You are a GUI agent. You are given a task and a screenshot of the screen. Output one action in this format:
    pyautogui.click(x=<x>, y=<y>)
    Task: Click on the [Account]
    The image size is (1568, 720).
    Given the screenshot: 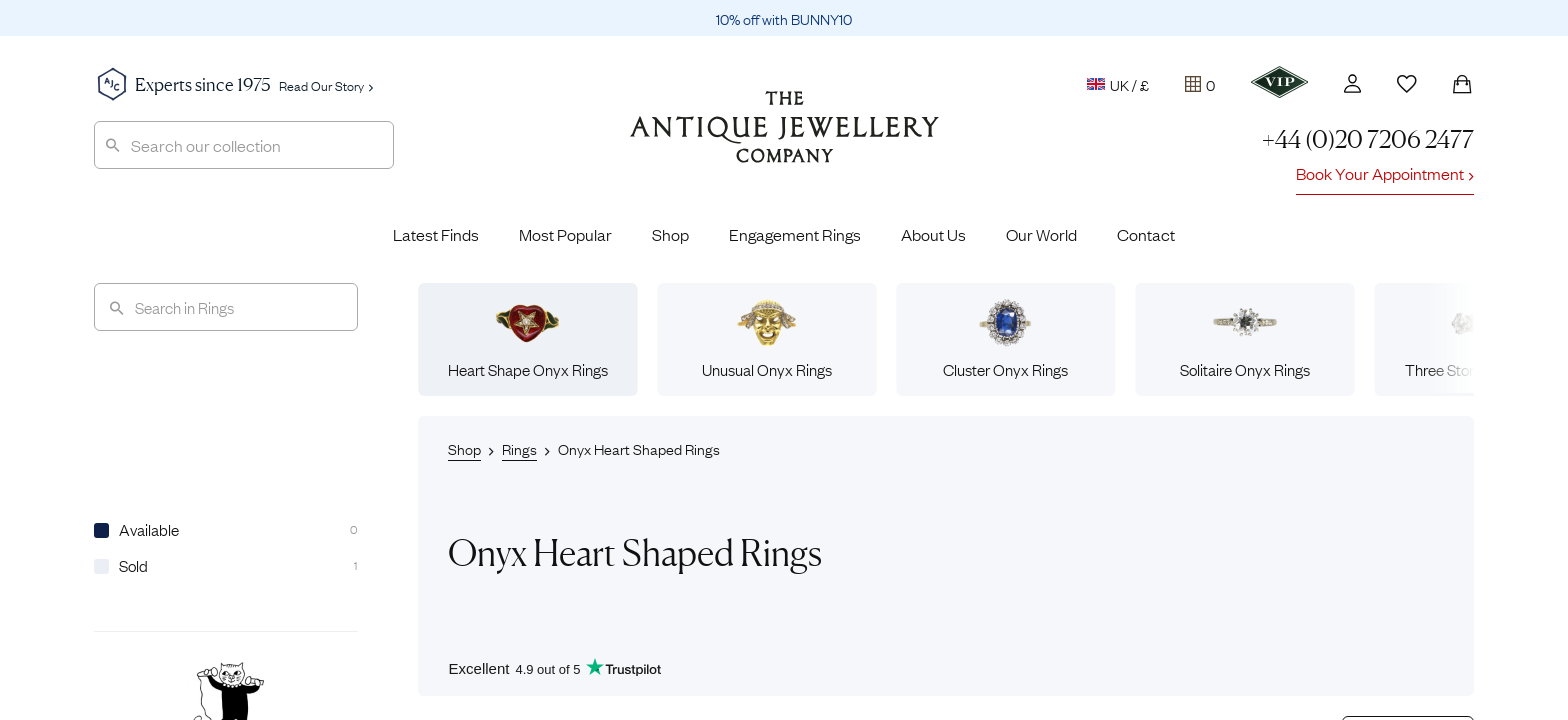 What is the action you would take?
    pyautogui.click(x=1352, y=83)
    